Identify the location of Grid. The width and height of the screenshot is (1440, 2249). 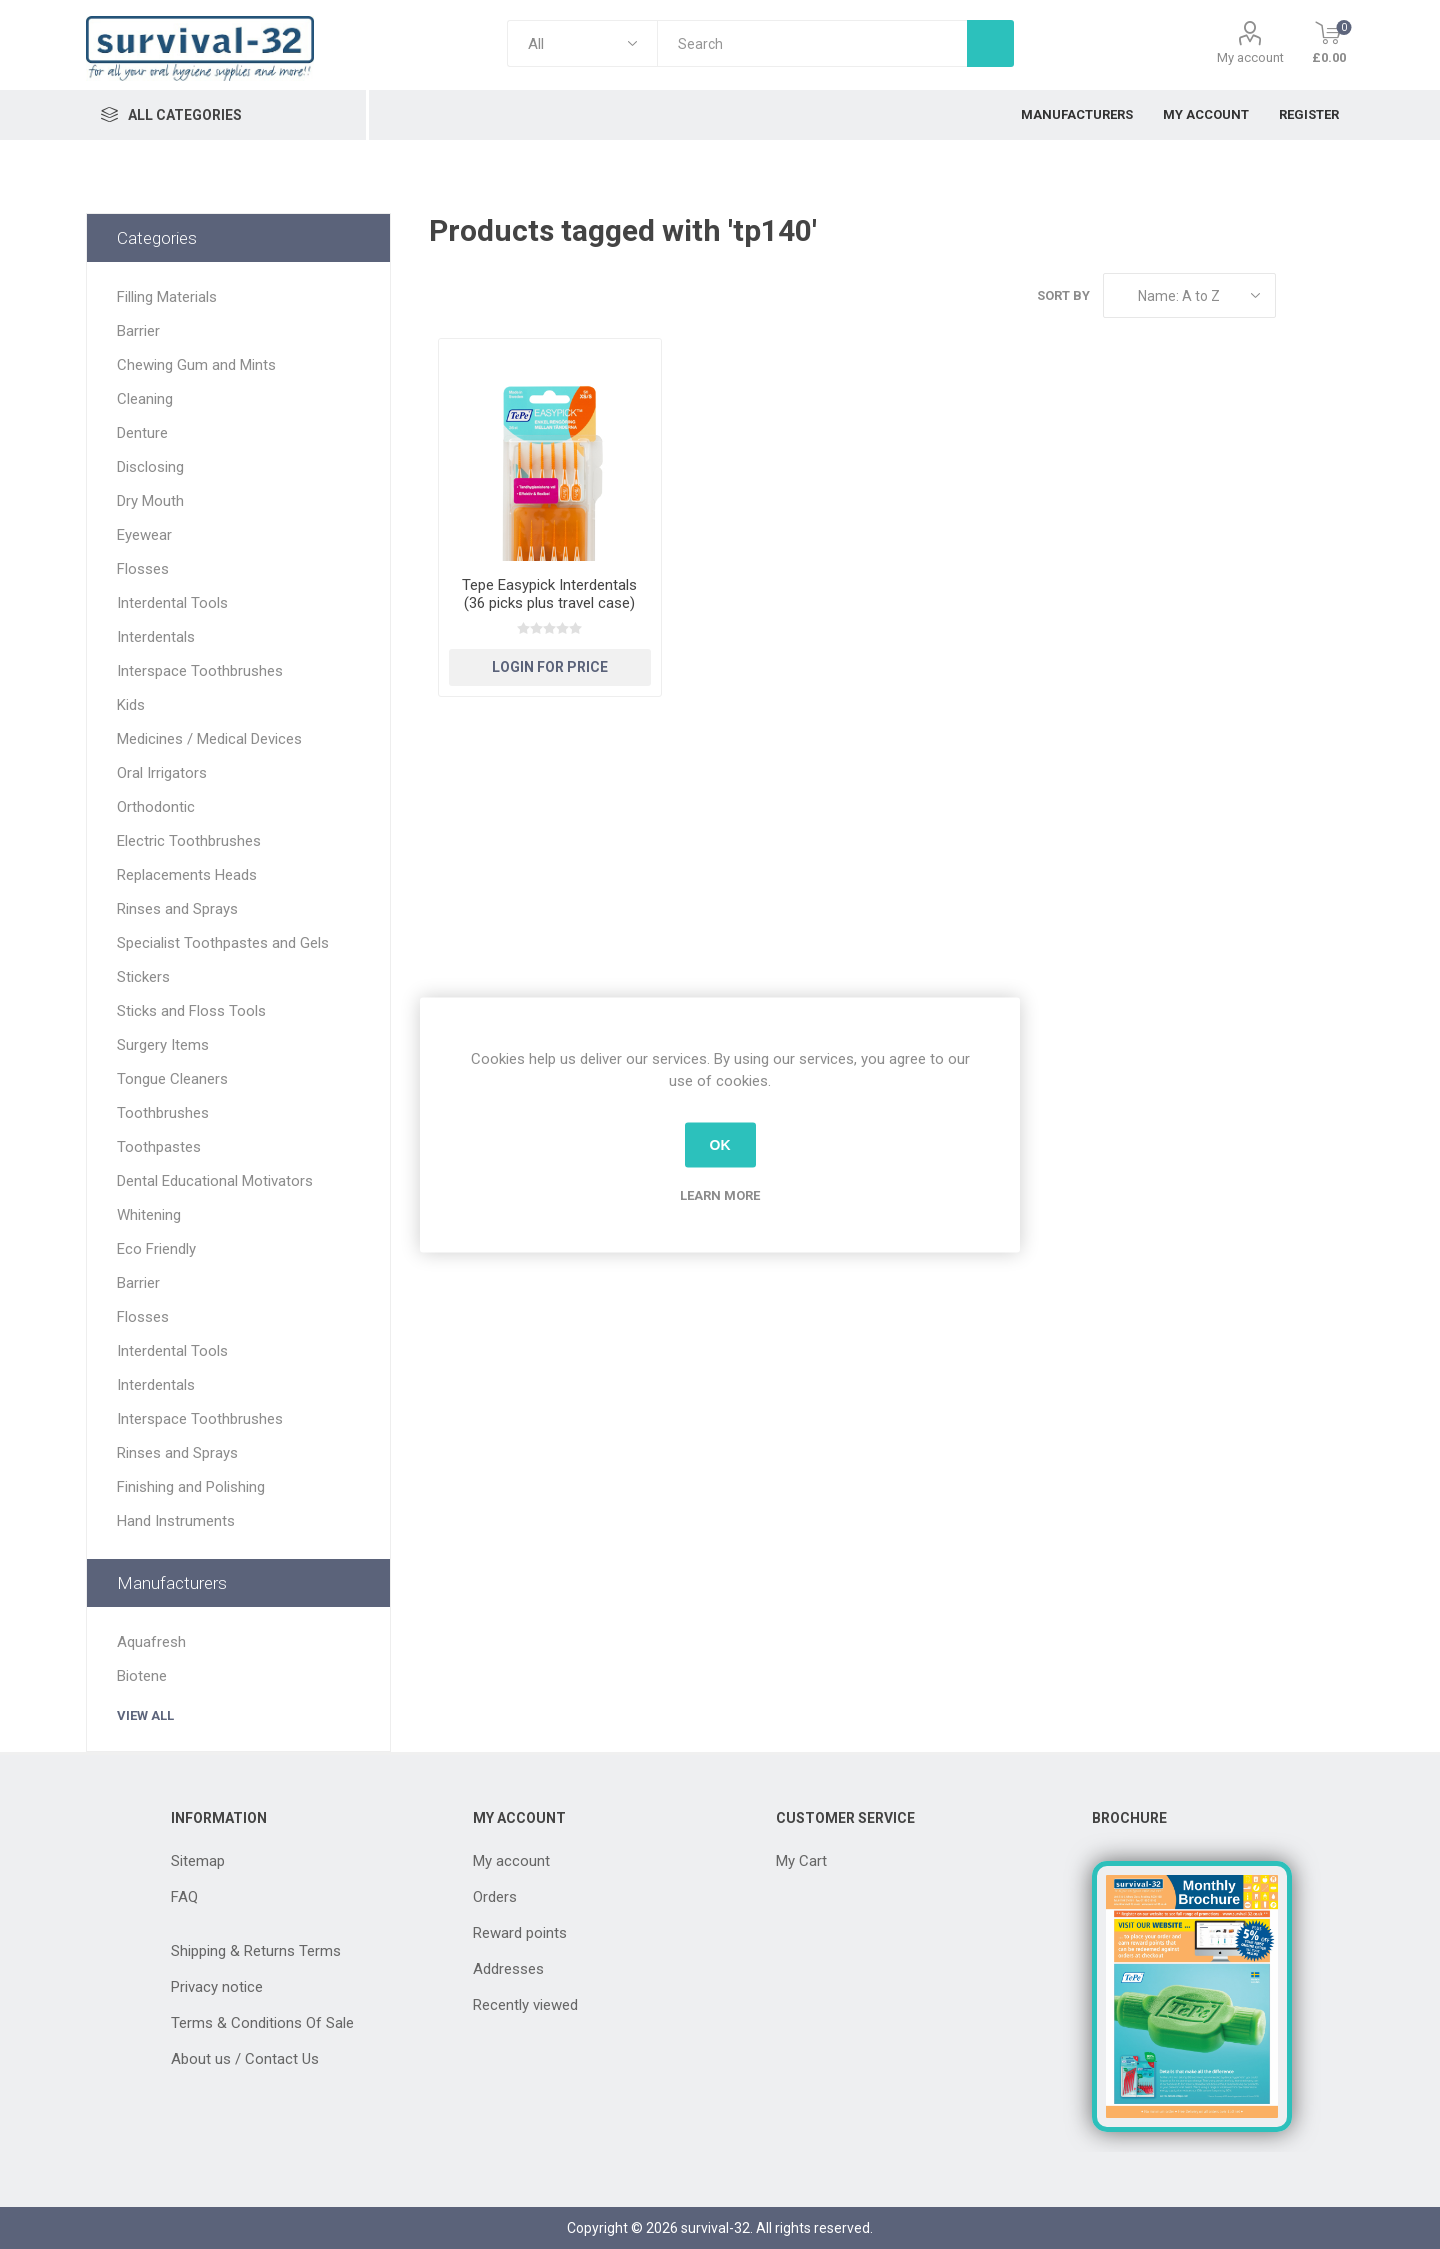
(1301, 295).